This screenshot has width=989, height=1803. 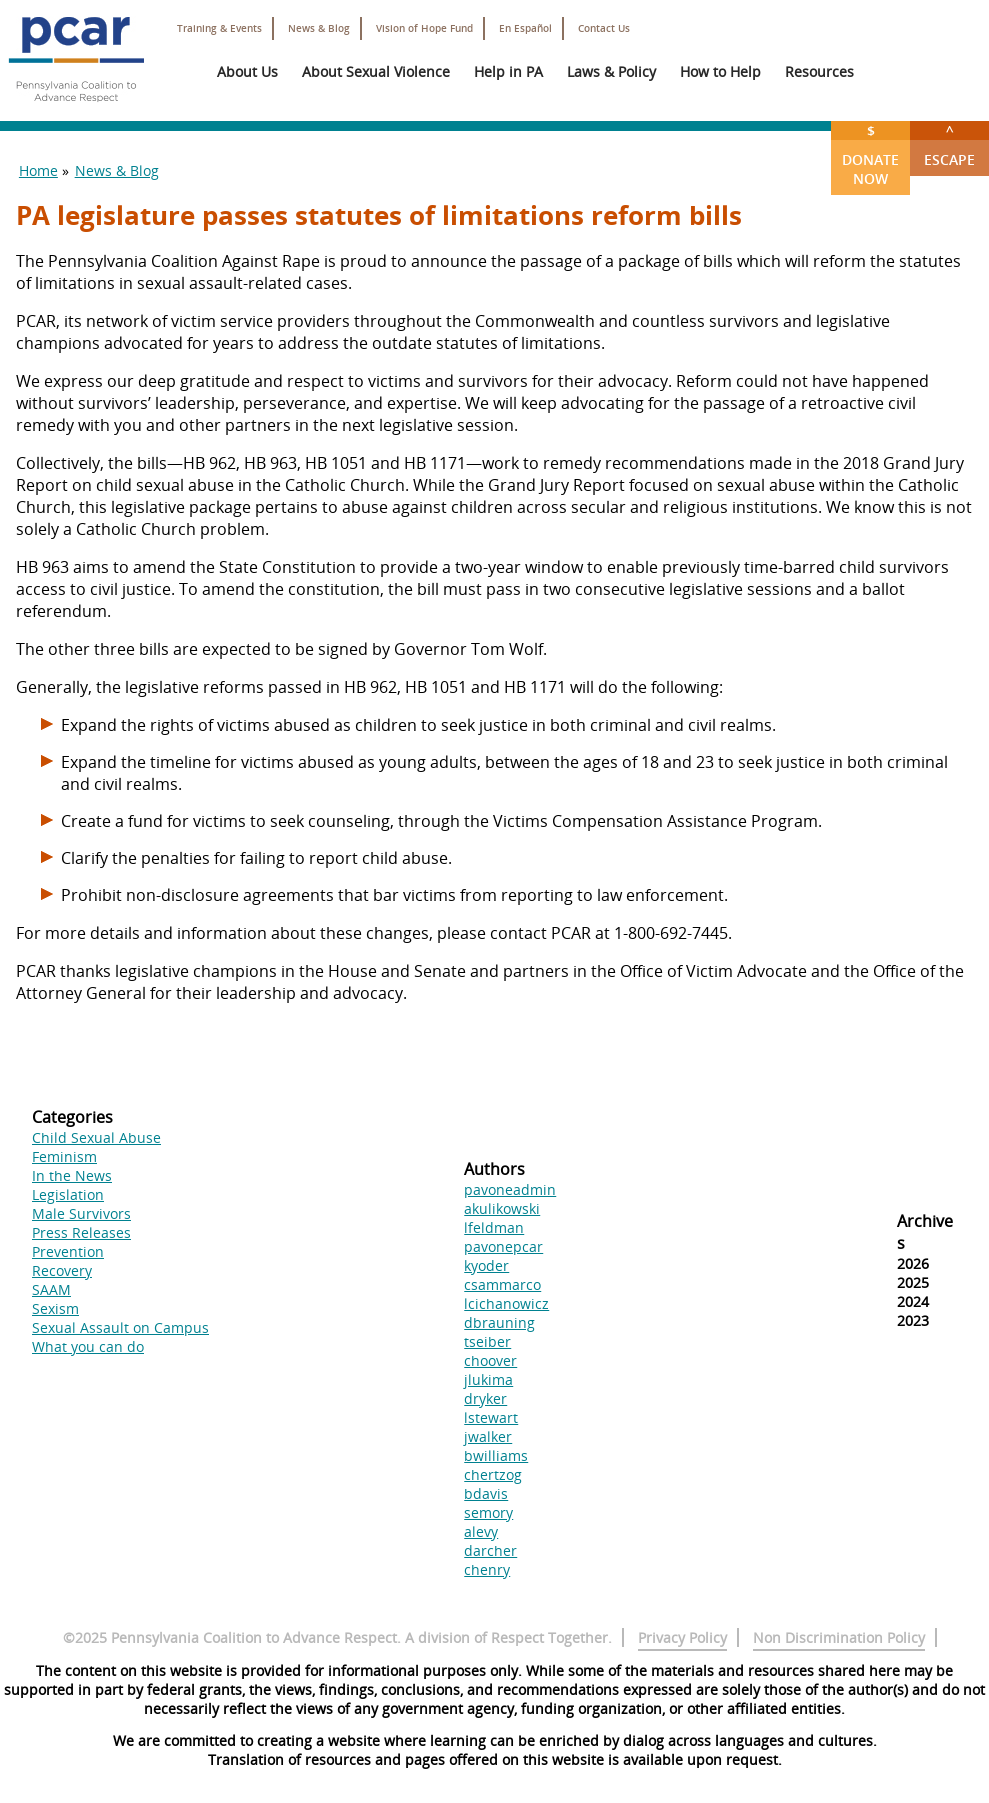 I want to click on Press Releases, so click(x=81, y=1232).